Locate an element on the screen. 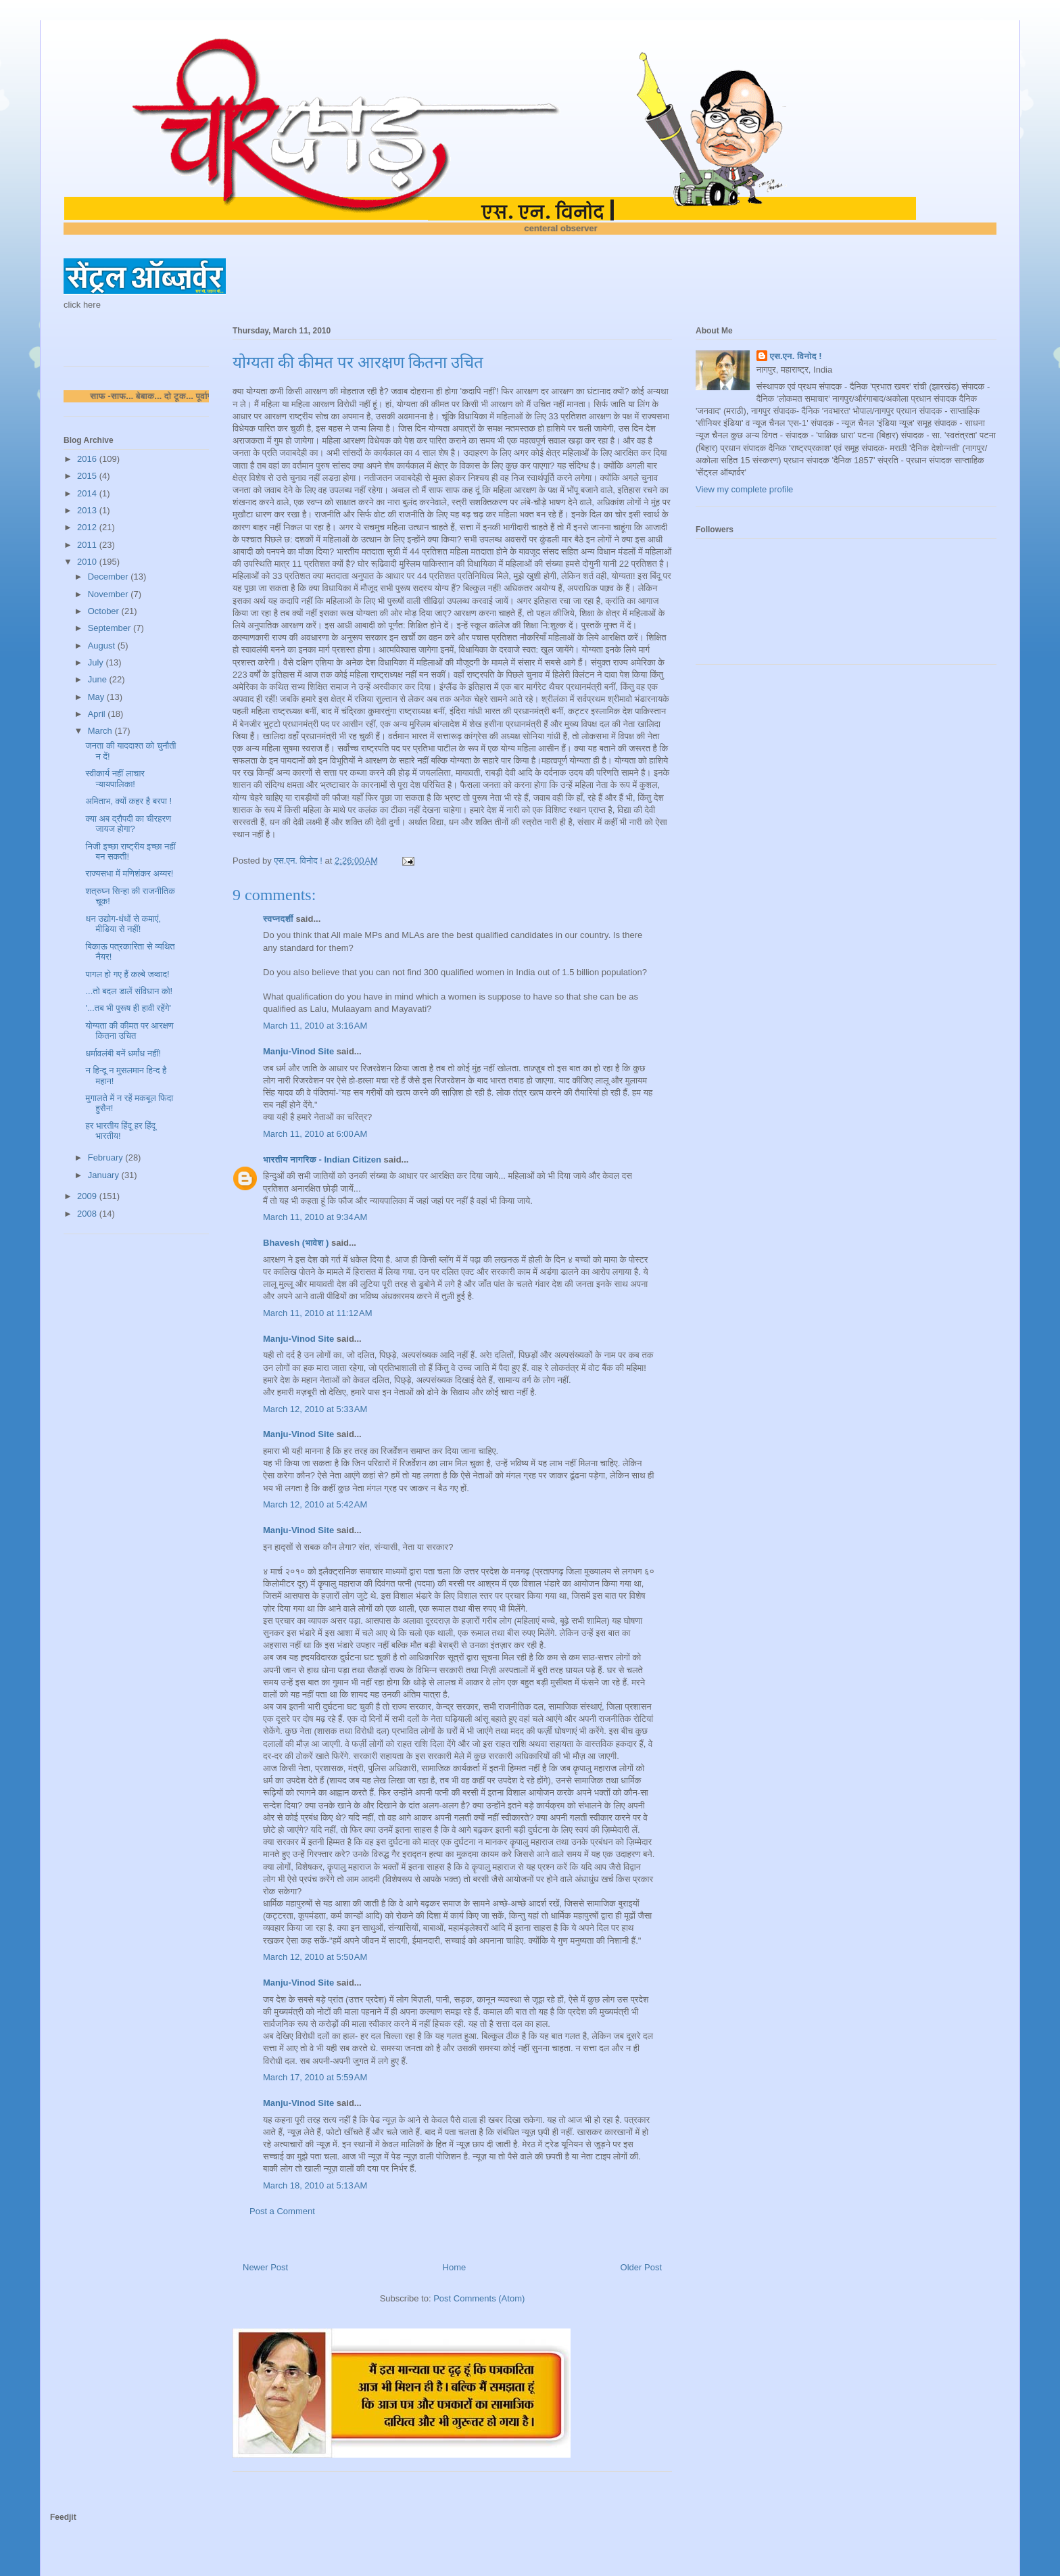 The image size is (1060, 2576). March 12, 2010 at 5:42 AM is located at coordinates (315, 1504).